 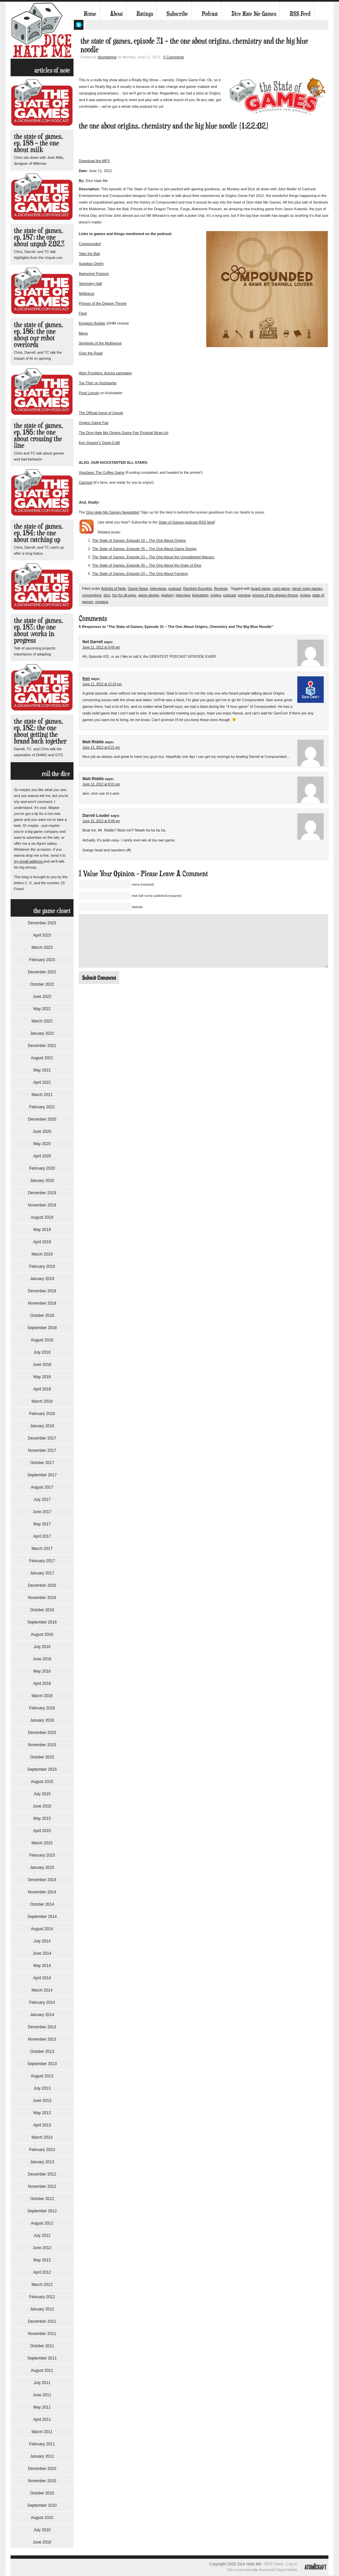 I want to click on Awesome Possum, so click(x=94, y=274).